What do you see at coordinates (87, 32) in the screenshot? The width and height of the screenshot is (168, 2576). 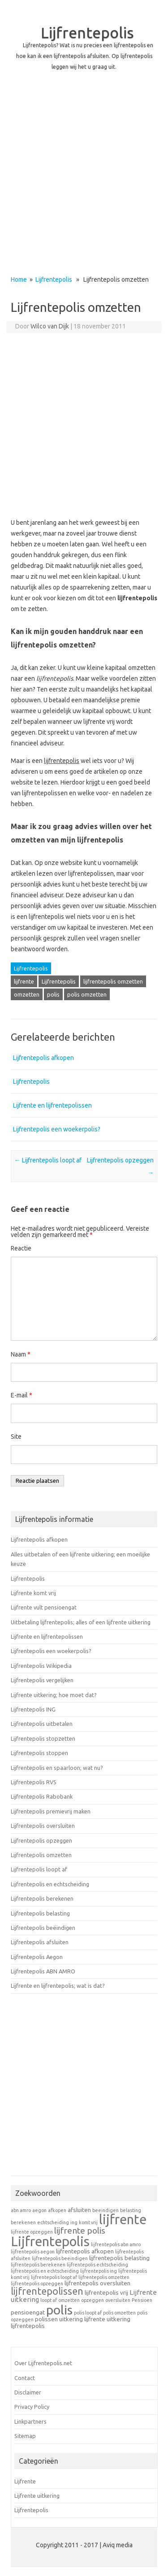 I see `Lijfrentepolis` at bounding box center [87, 32].